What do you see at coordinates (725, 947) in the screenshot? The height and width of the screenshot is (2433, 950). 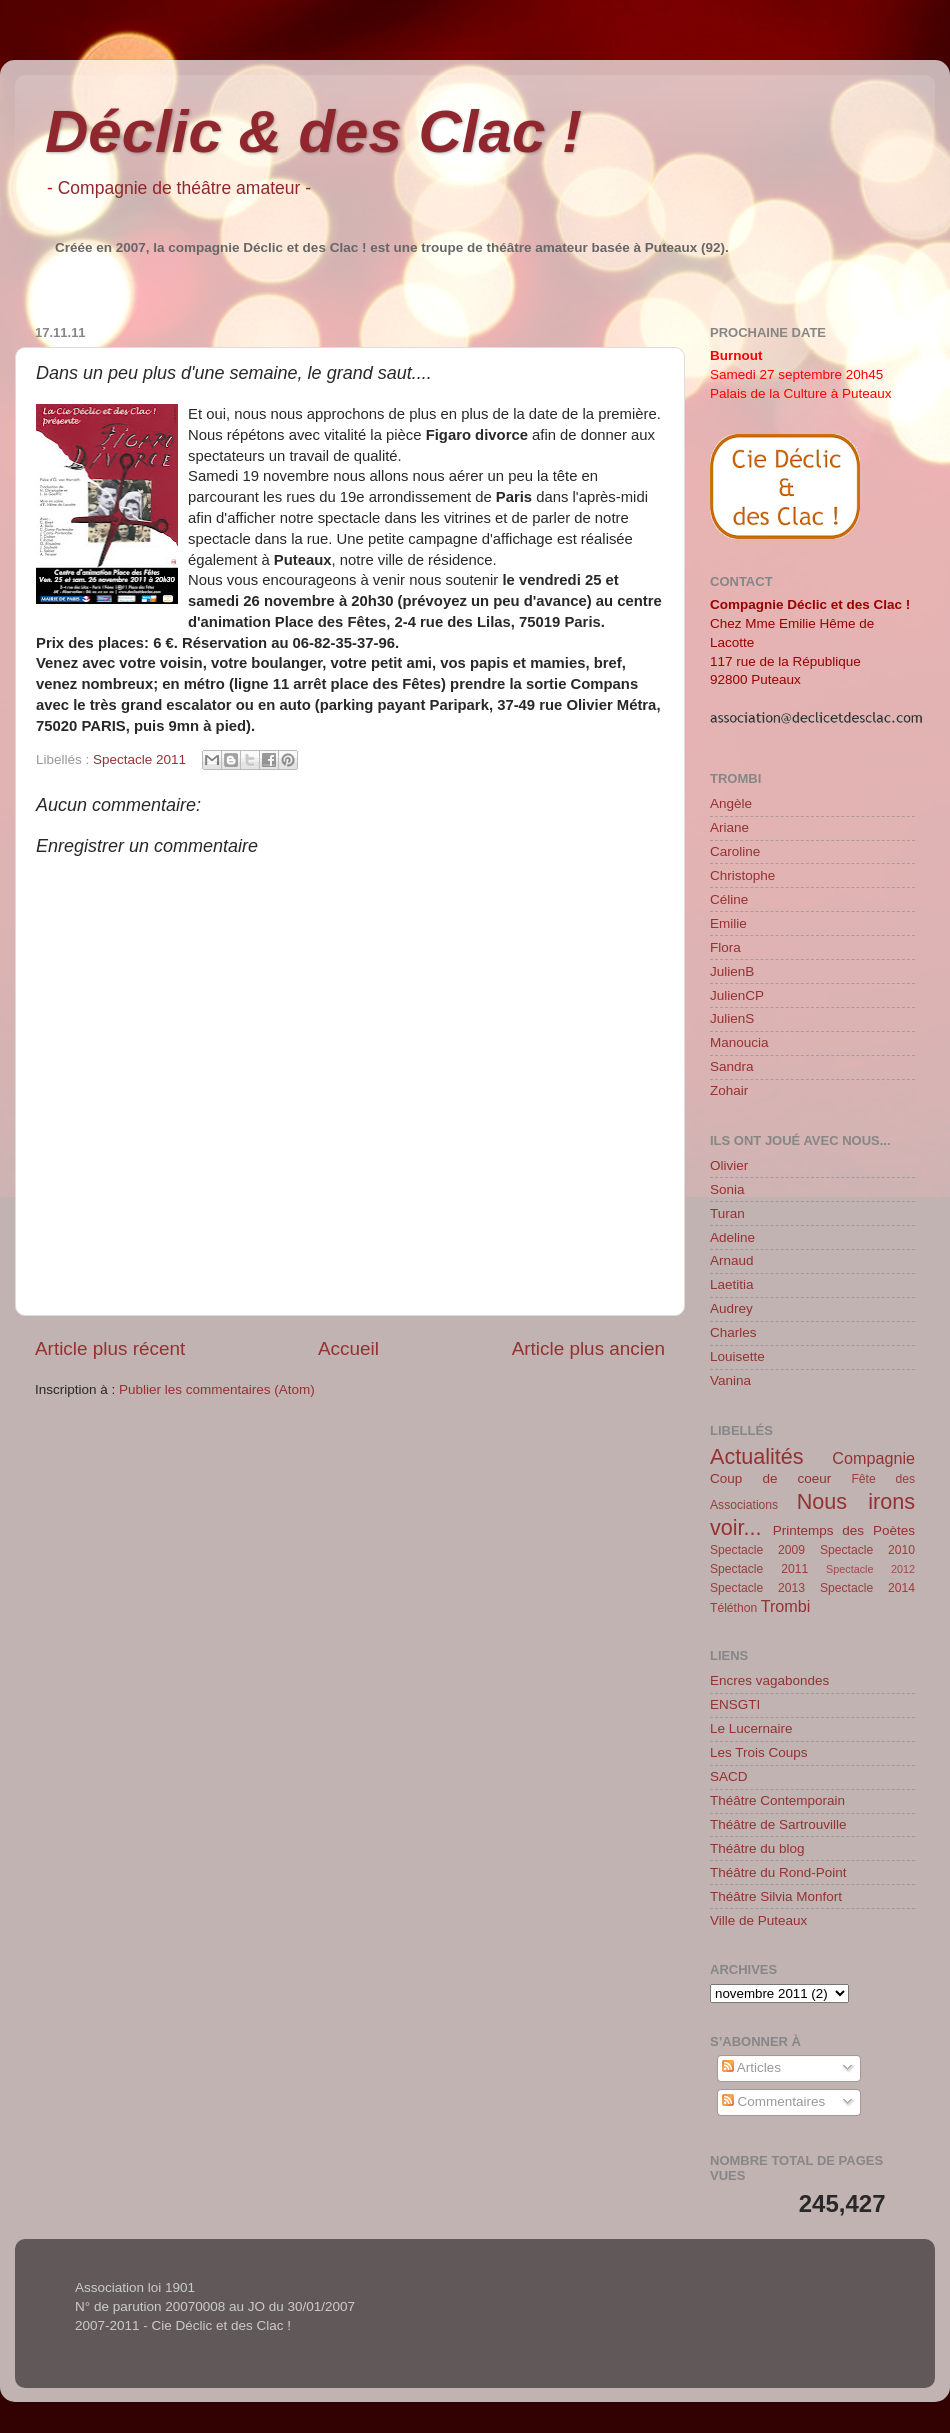 I see `Flora` at bounding box center [725, 947].